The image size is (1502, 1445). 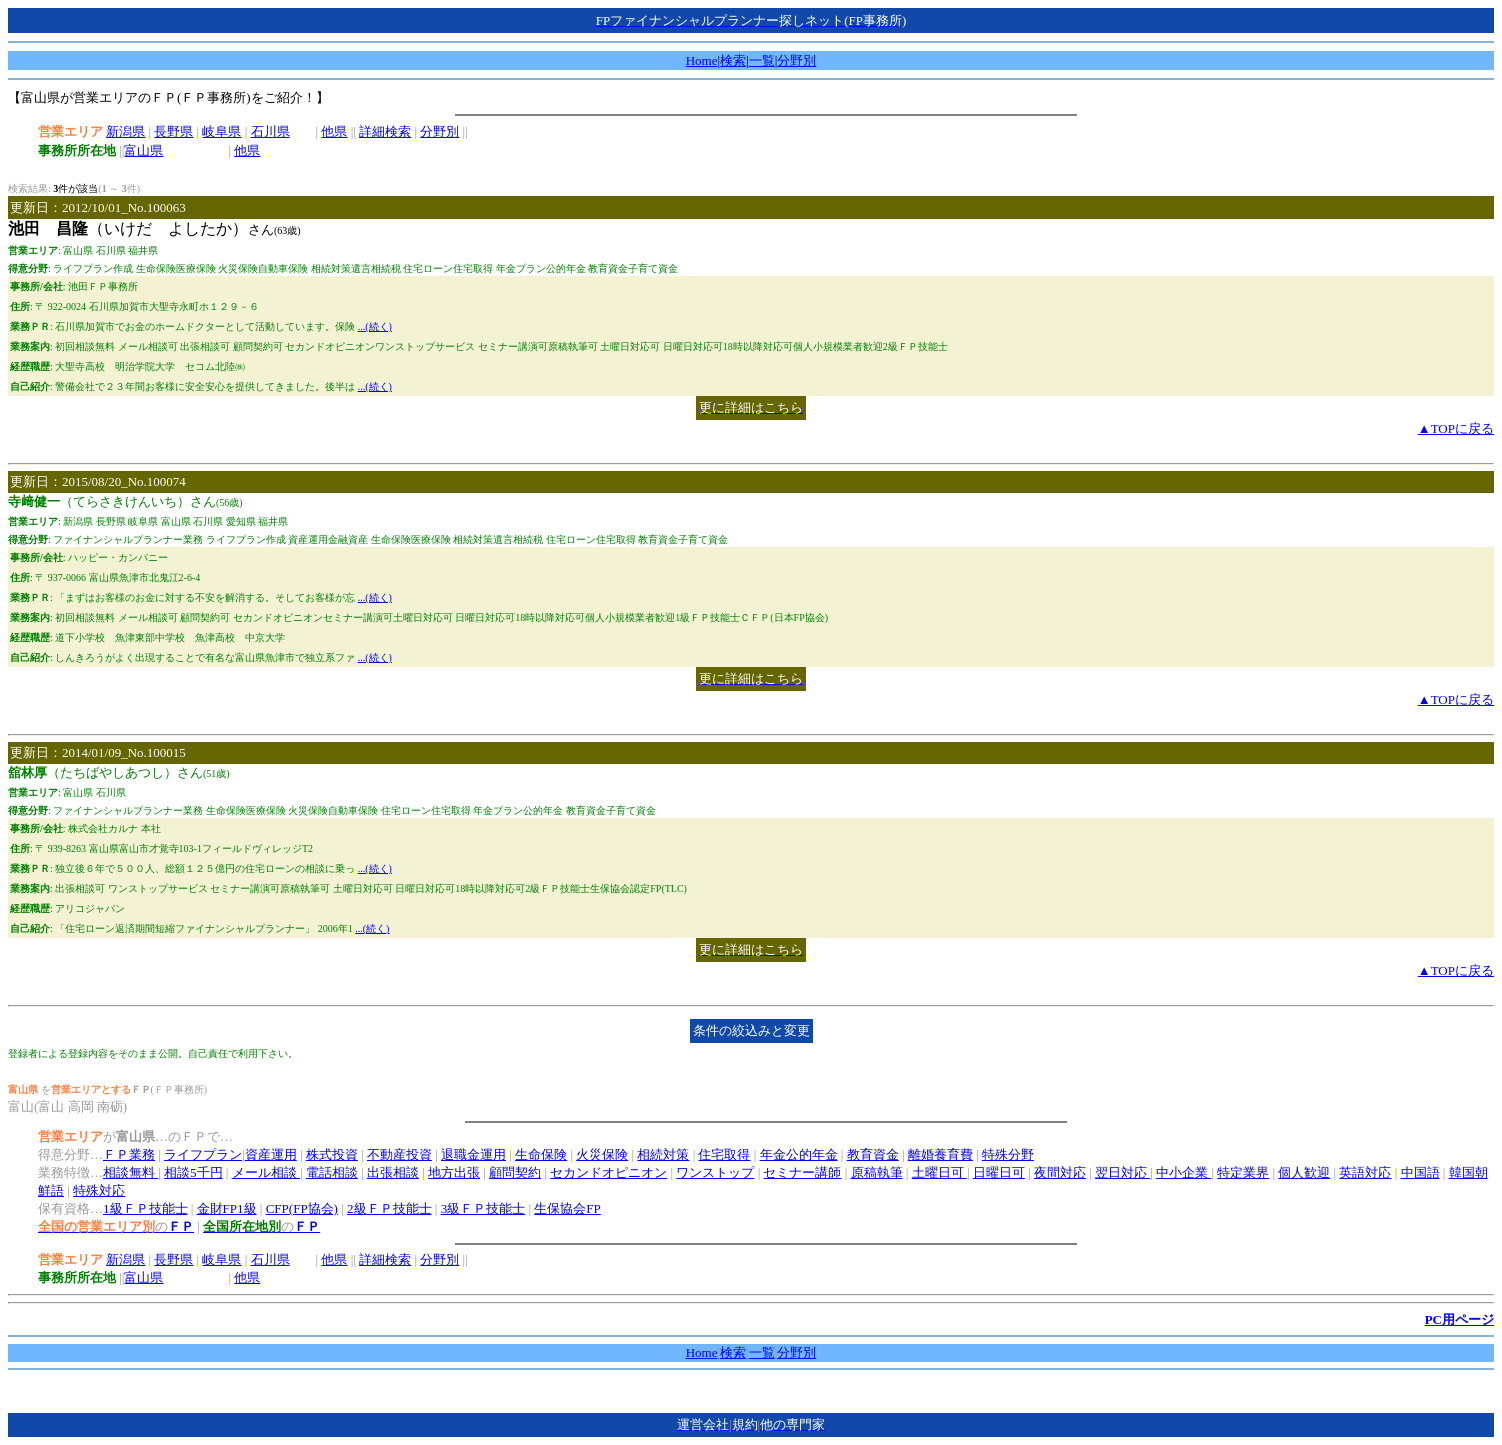 What do you see at coordinates (1365, 1172) in the screenshot?
I see `英語対応` at bounding box center [1365, 1172].